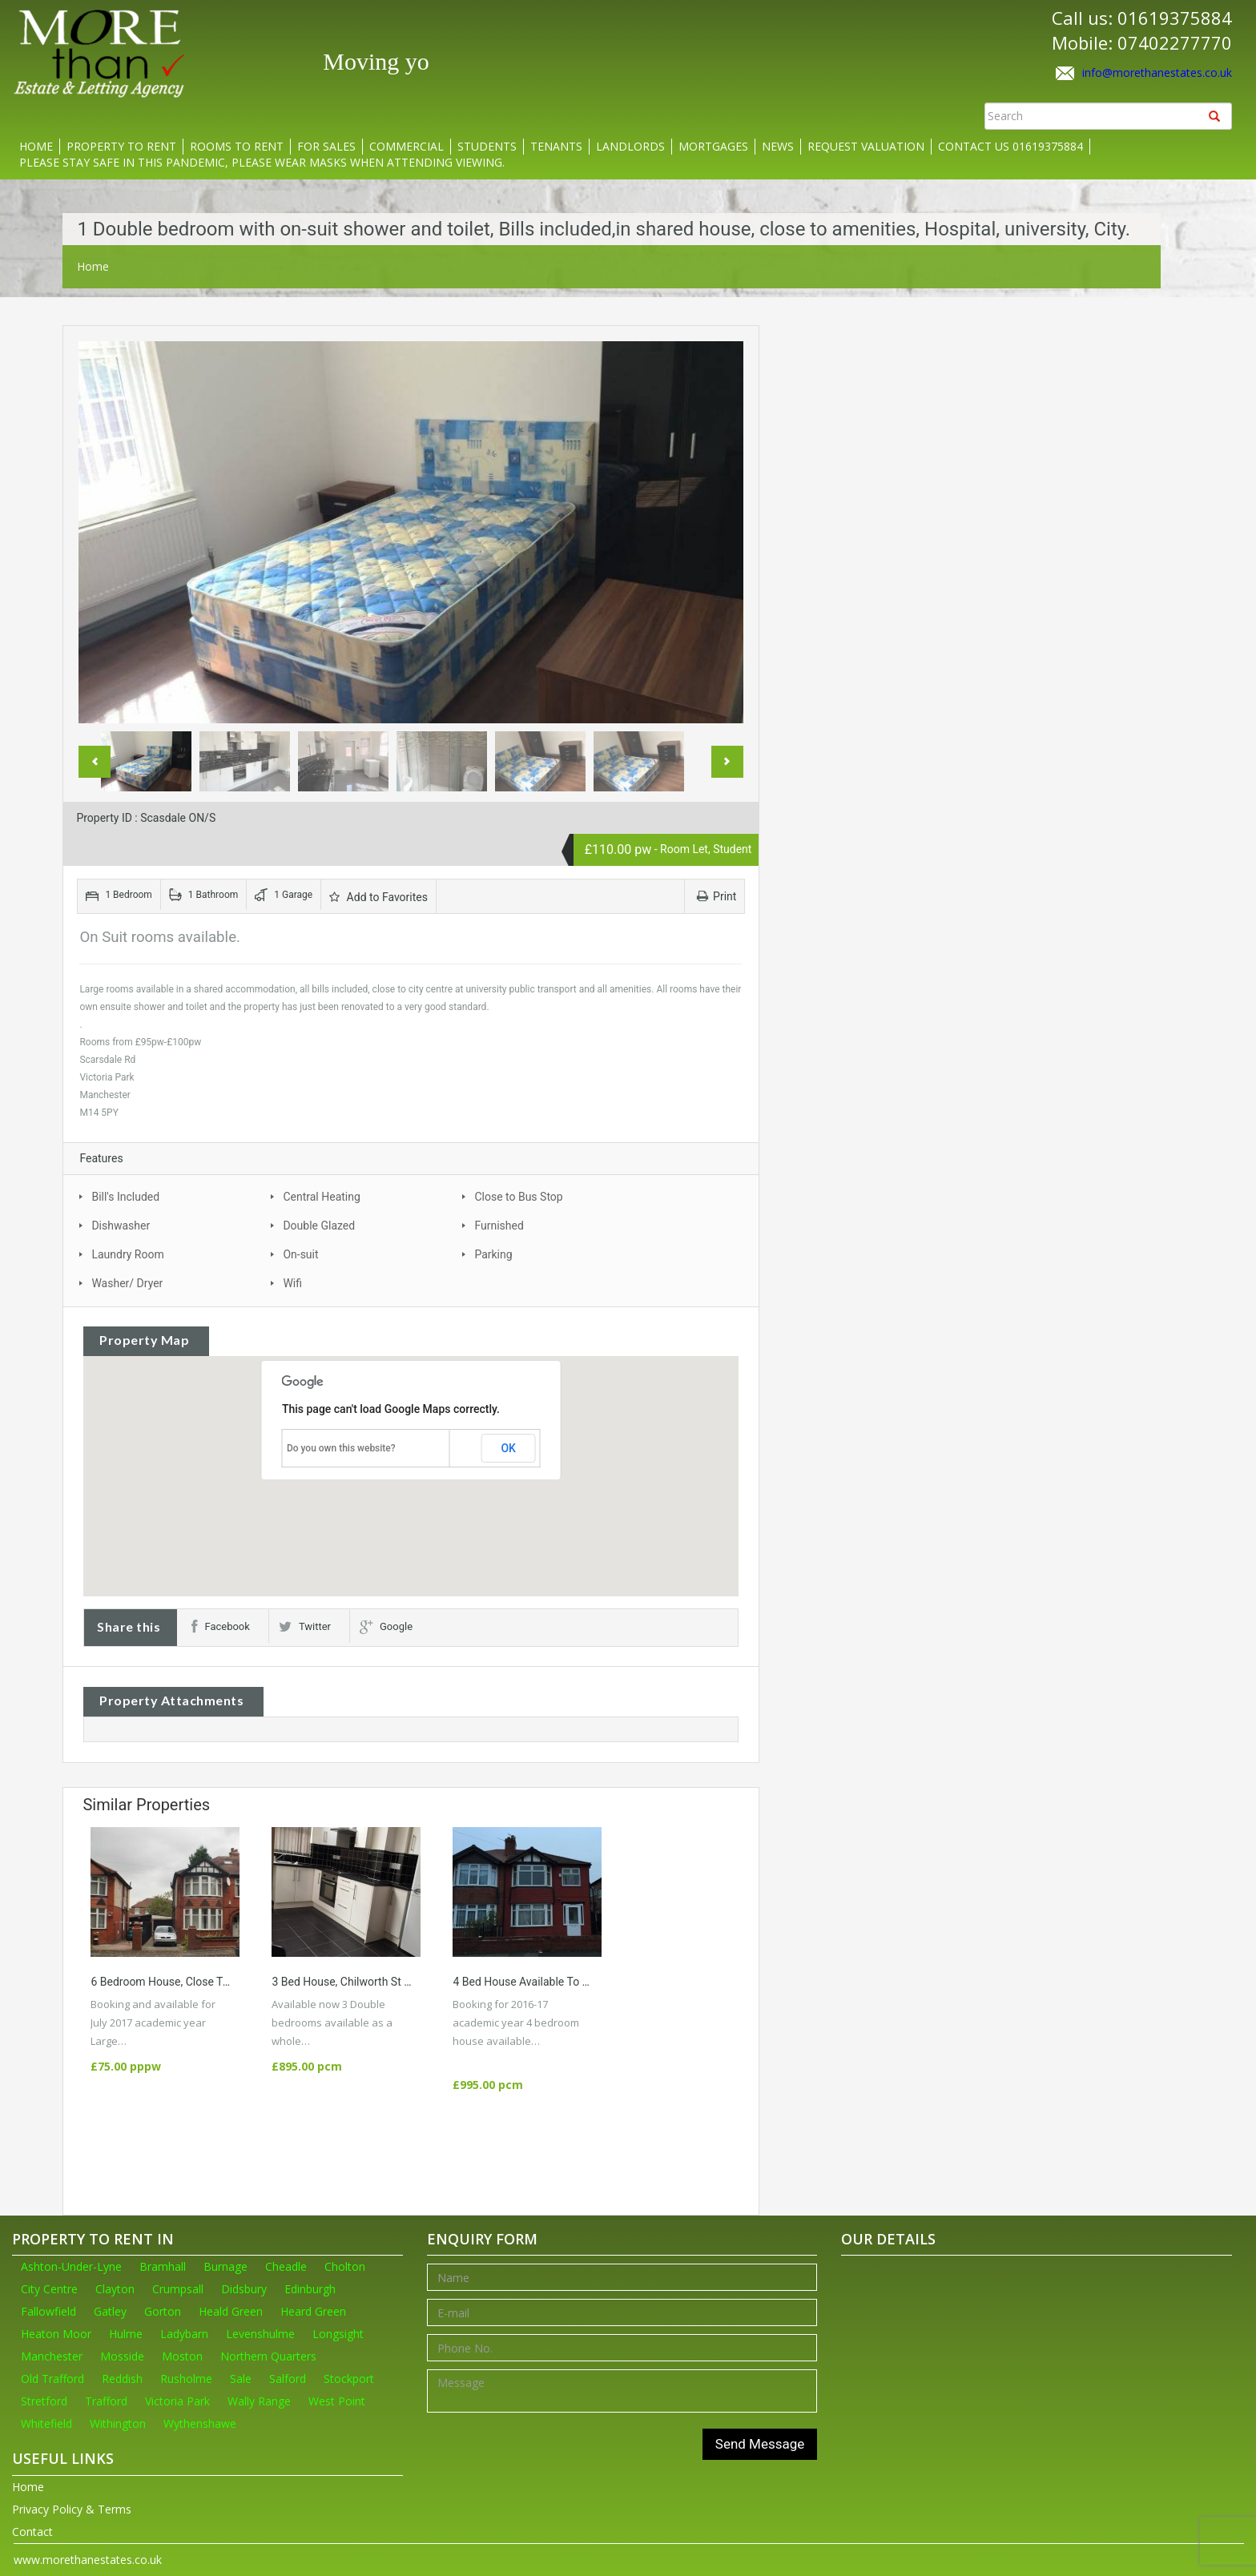 This screenshot has width=1256, height=2576. I want to click on Sale, so click(241, 2378).